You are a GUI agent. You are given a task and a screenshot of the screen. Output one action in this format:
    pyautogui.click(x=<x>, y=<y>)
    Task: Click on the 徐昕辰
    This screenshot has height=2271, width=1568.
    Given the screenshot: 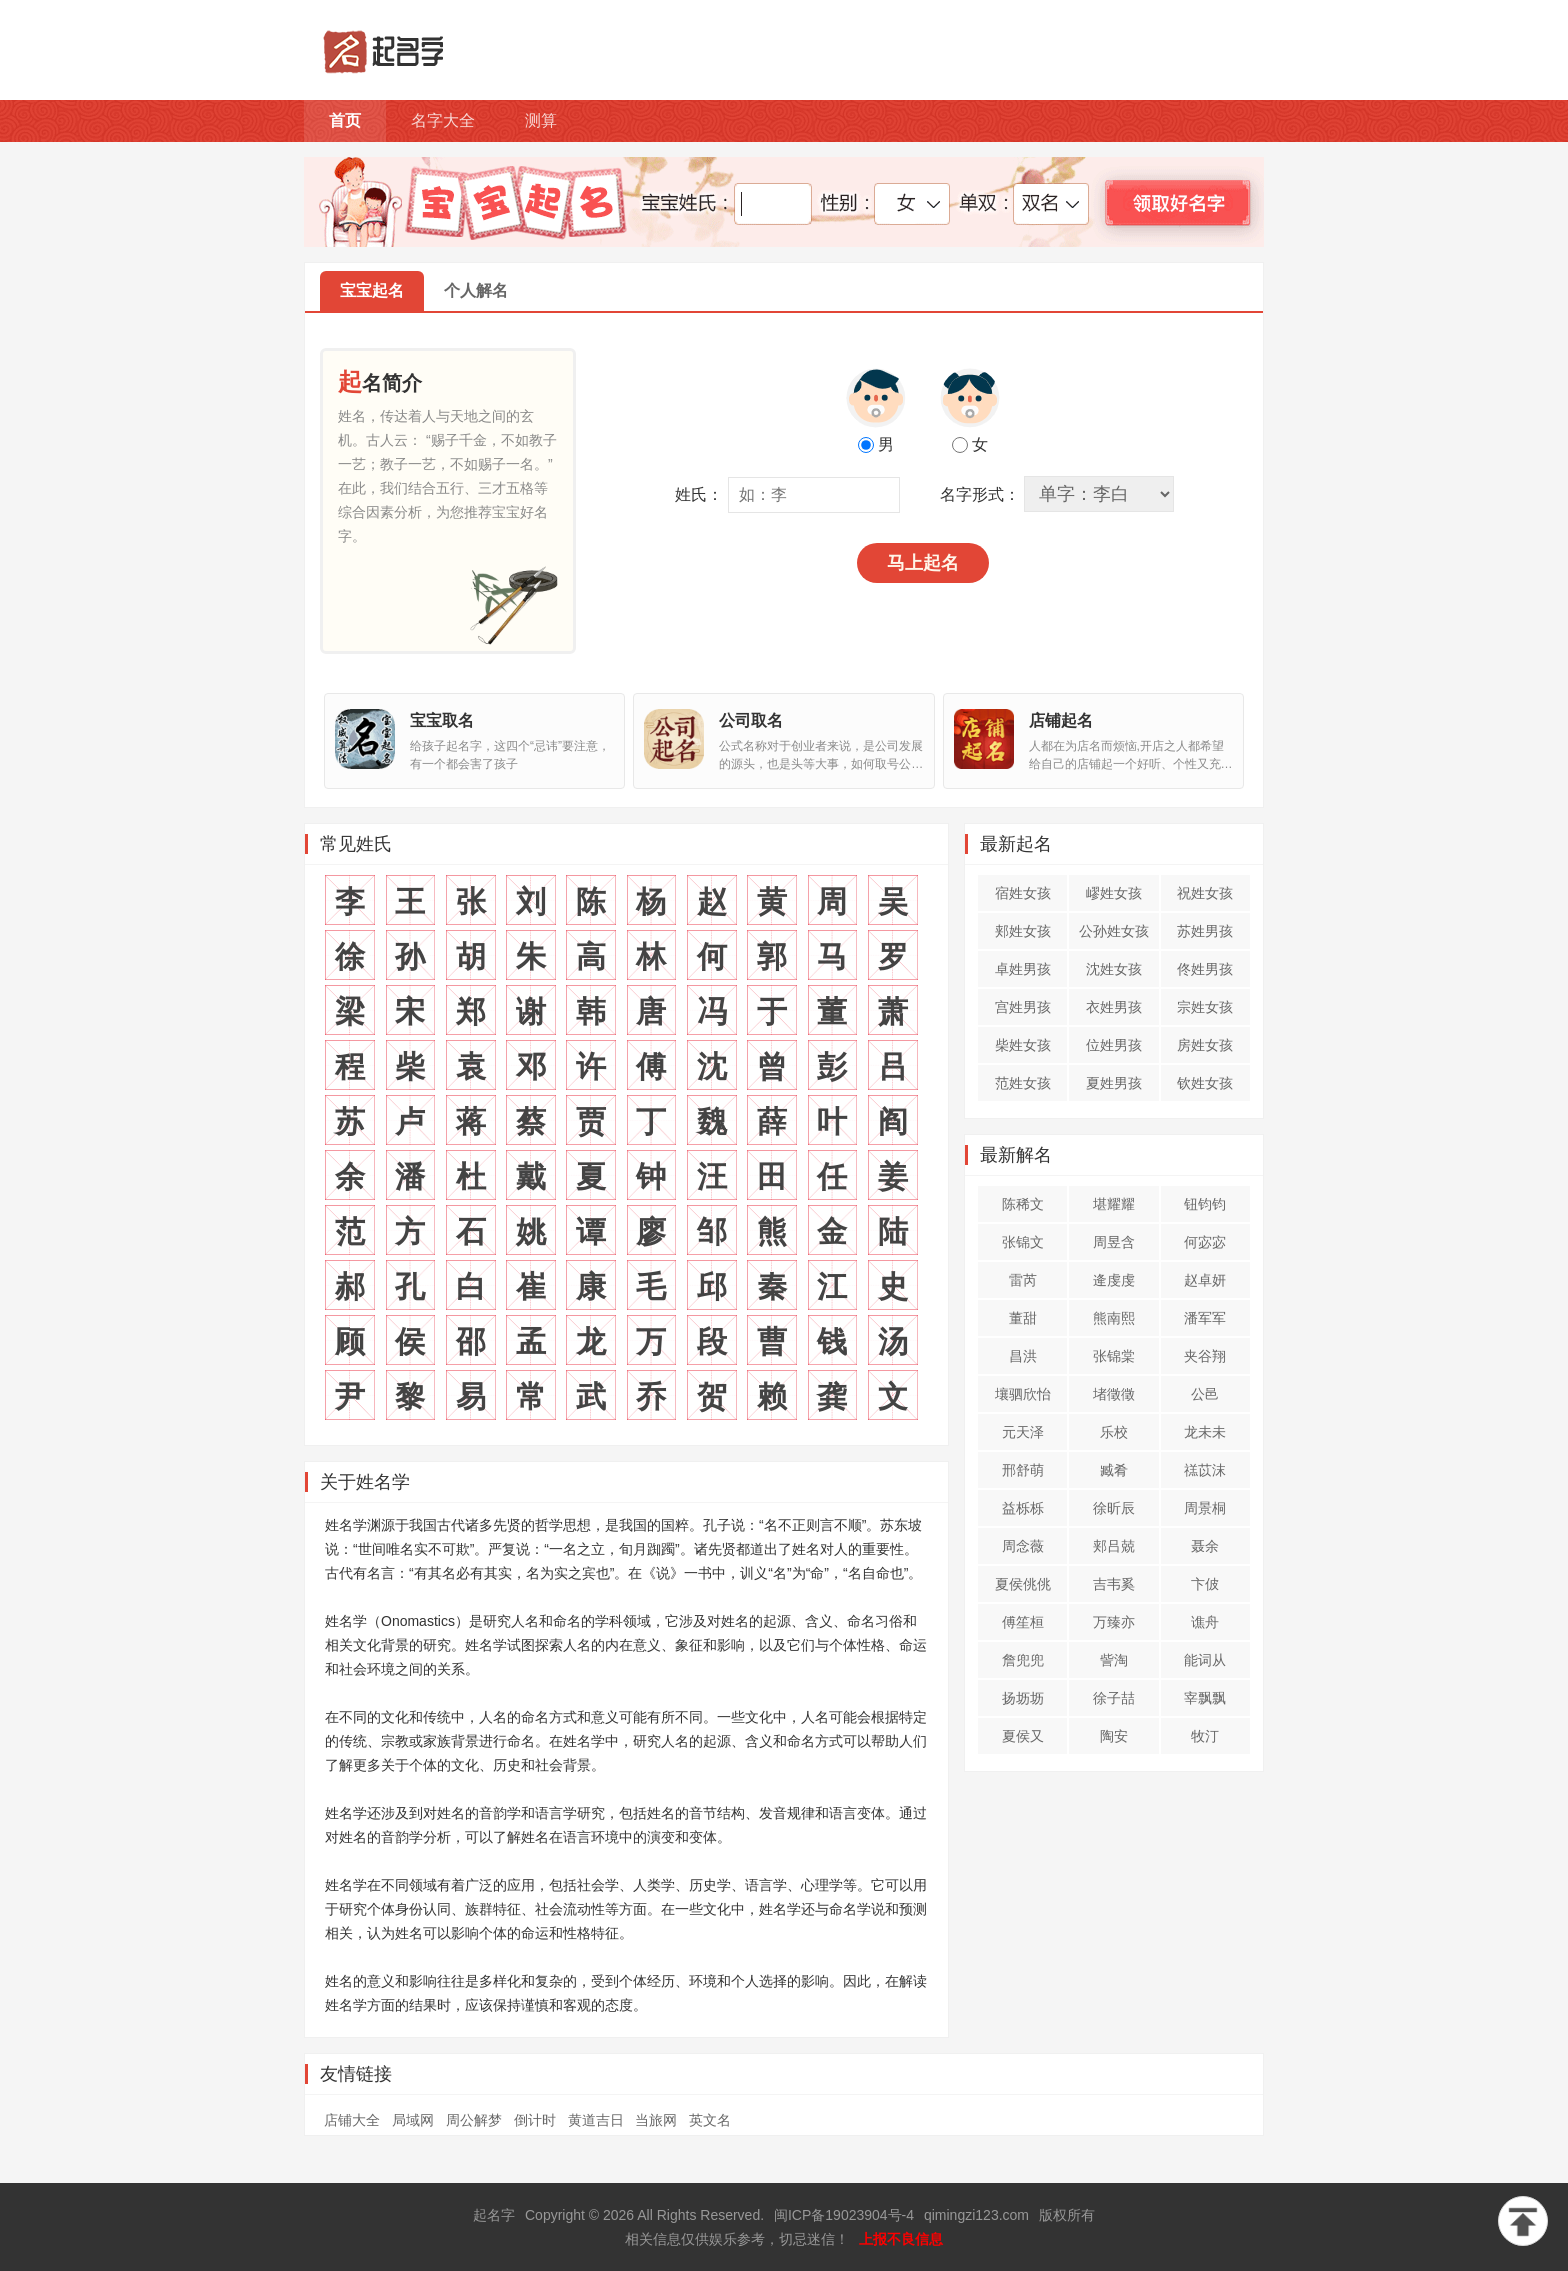 What is the action you would take?
    pyautogui.click(x=1114, y=1508)
    